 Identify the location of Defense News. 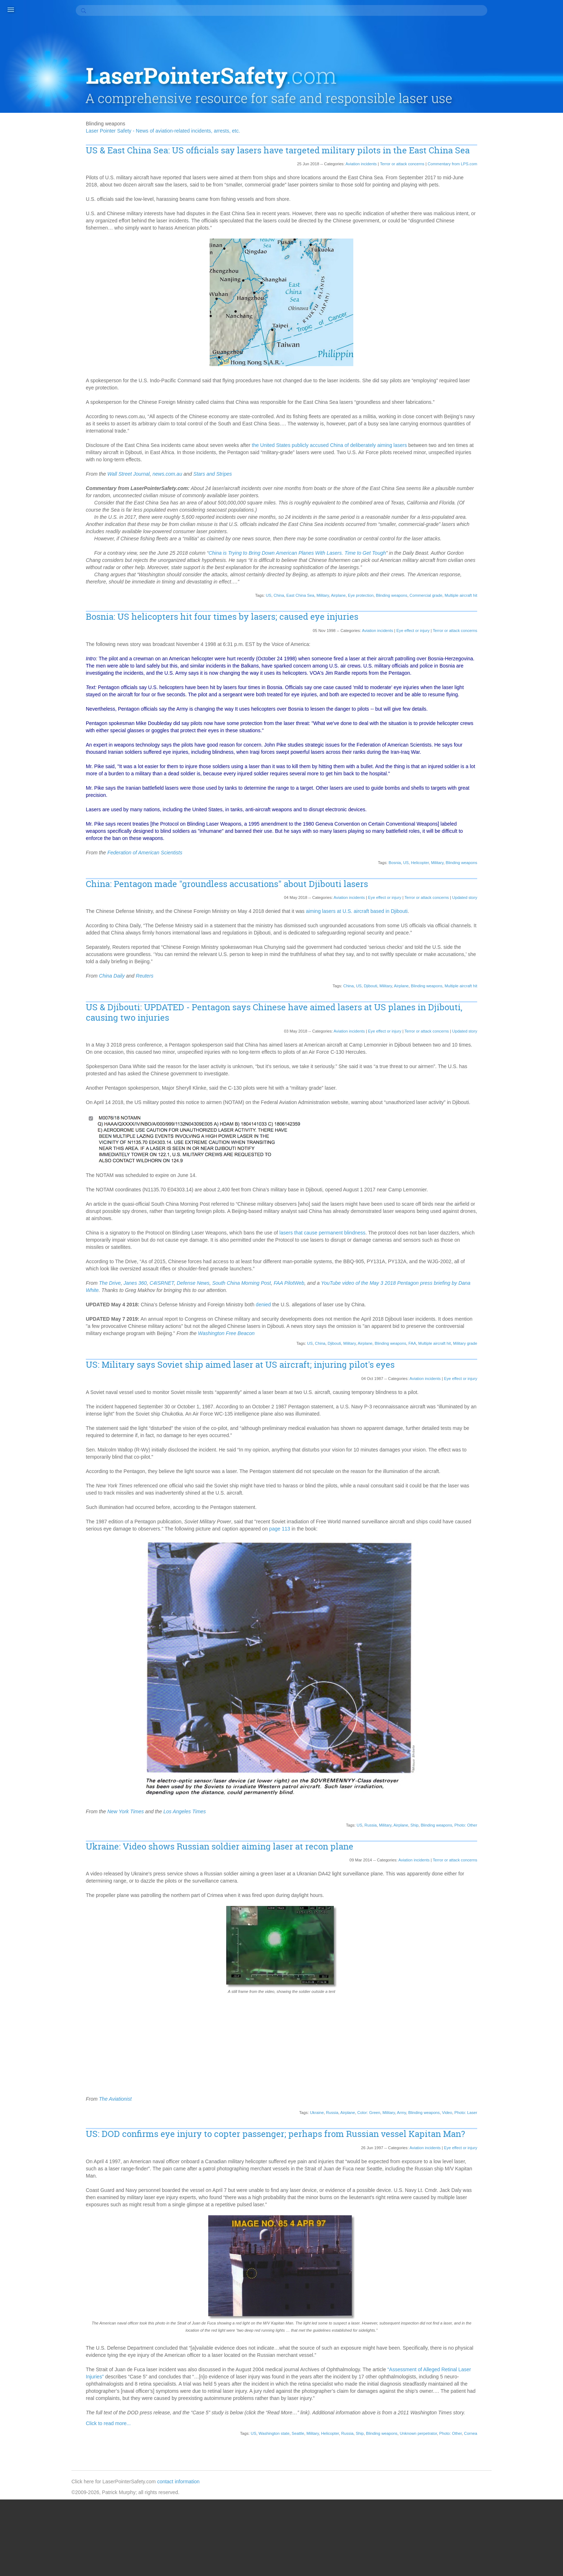
(229, 1327).